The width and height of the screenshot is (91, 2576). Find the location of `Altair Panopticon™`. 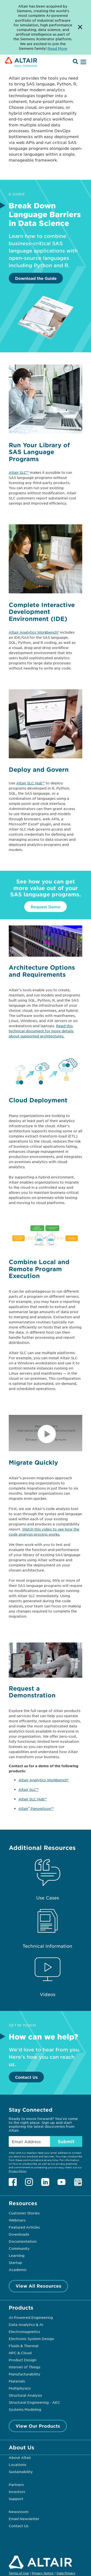

Altair Panopticon™ is located at coordinates (36, 1808).